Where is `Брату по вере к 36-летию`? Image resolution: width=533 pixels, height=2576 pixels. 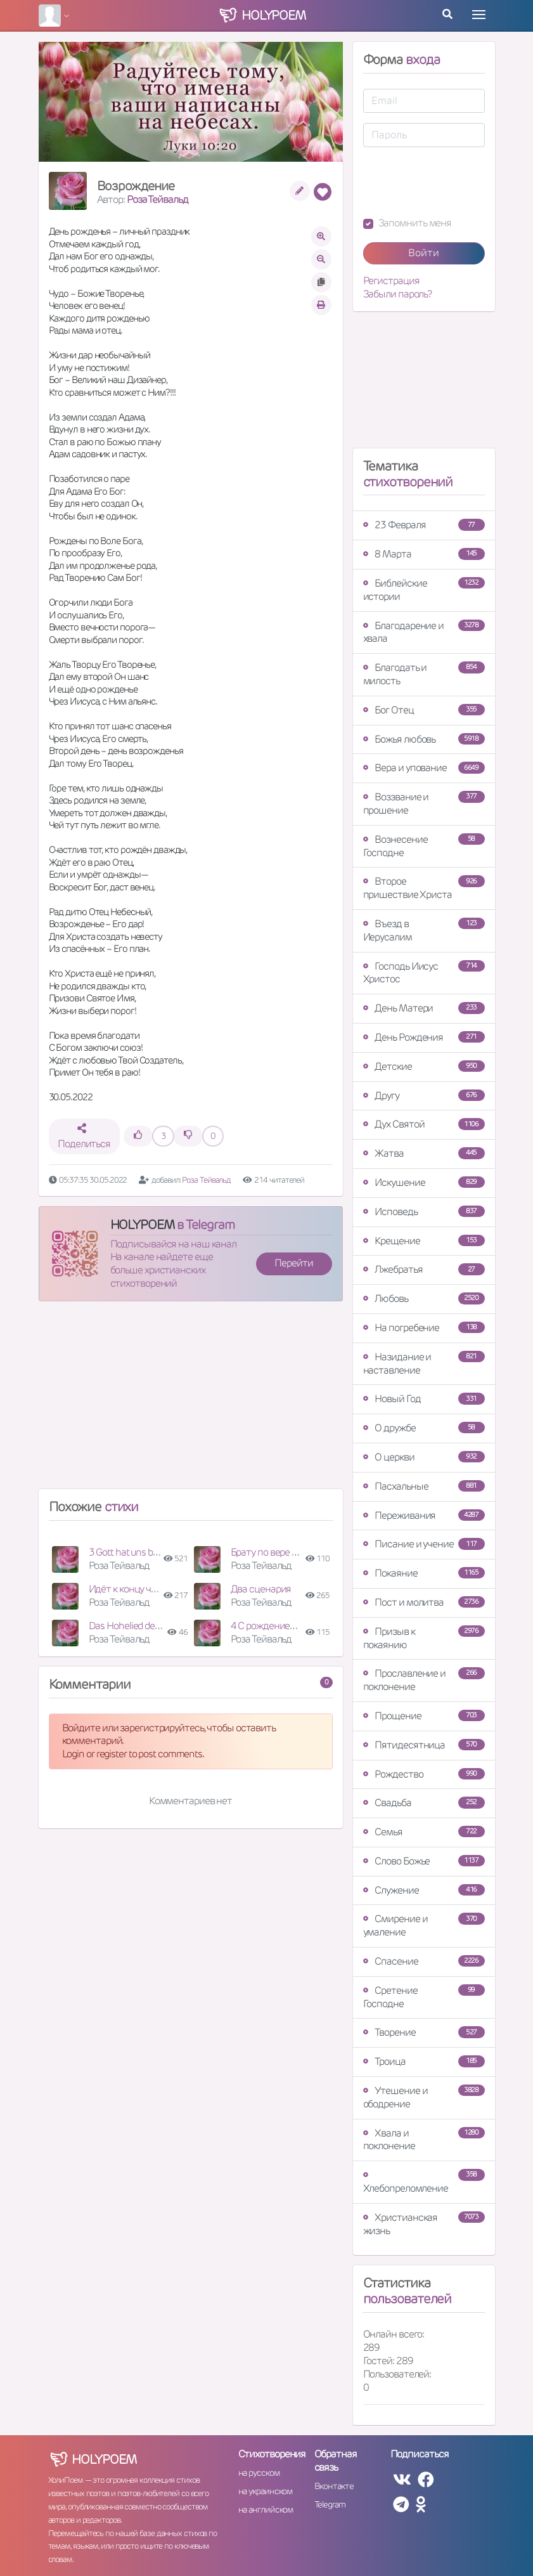 Брату по вере к 36-летию is located at coordinates (286, 1552).